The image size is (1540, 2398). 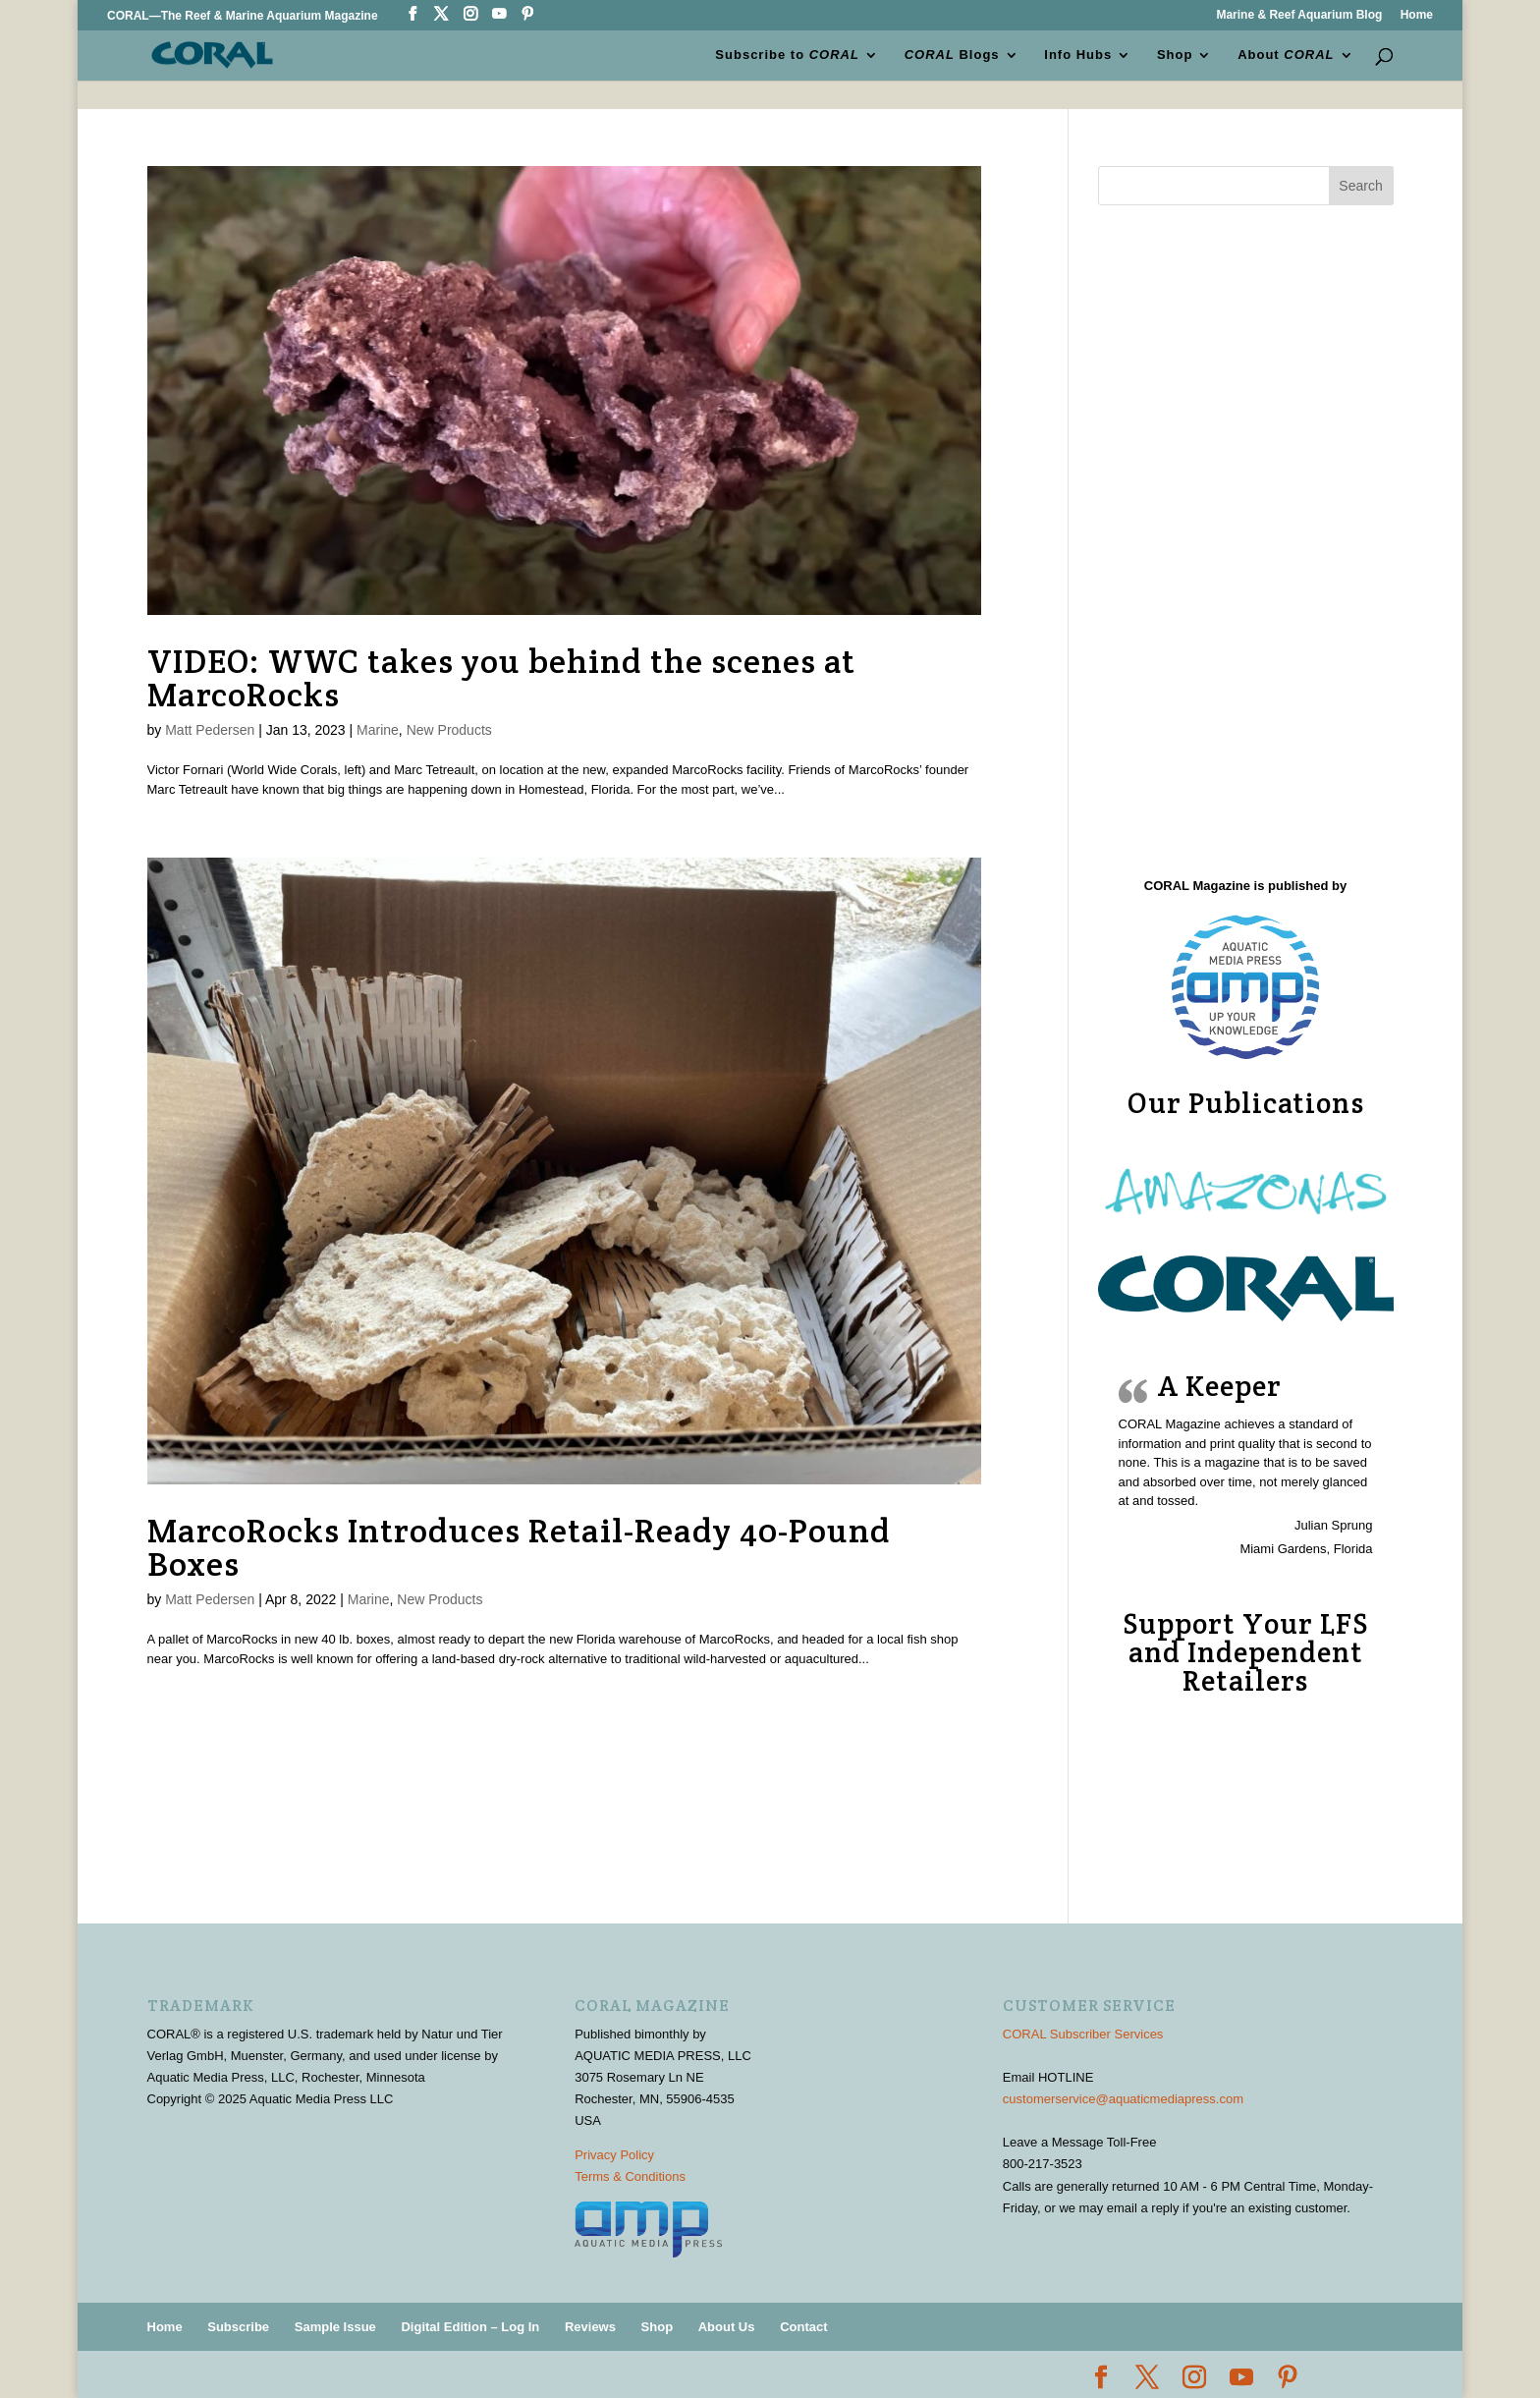 What do you see at coordinates (1078, 55) in the screenshot?
I see `Info Hubs` at bounding box center [1078, 55].